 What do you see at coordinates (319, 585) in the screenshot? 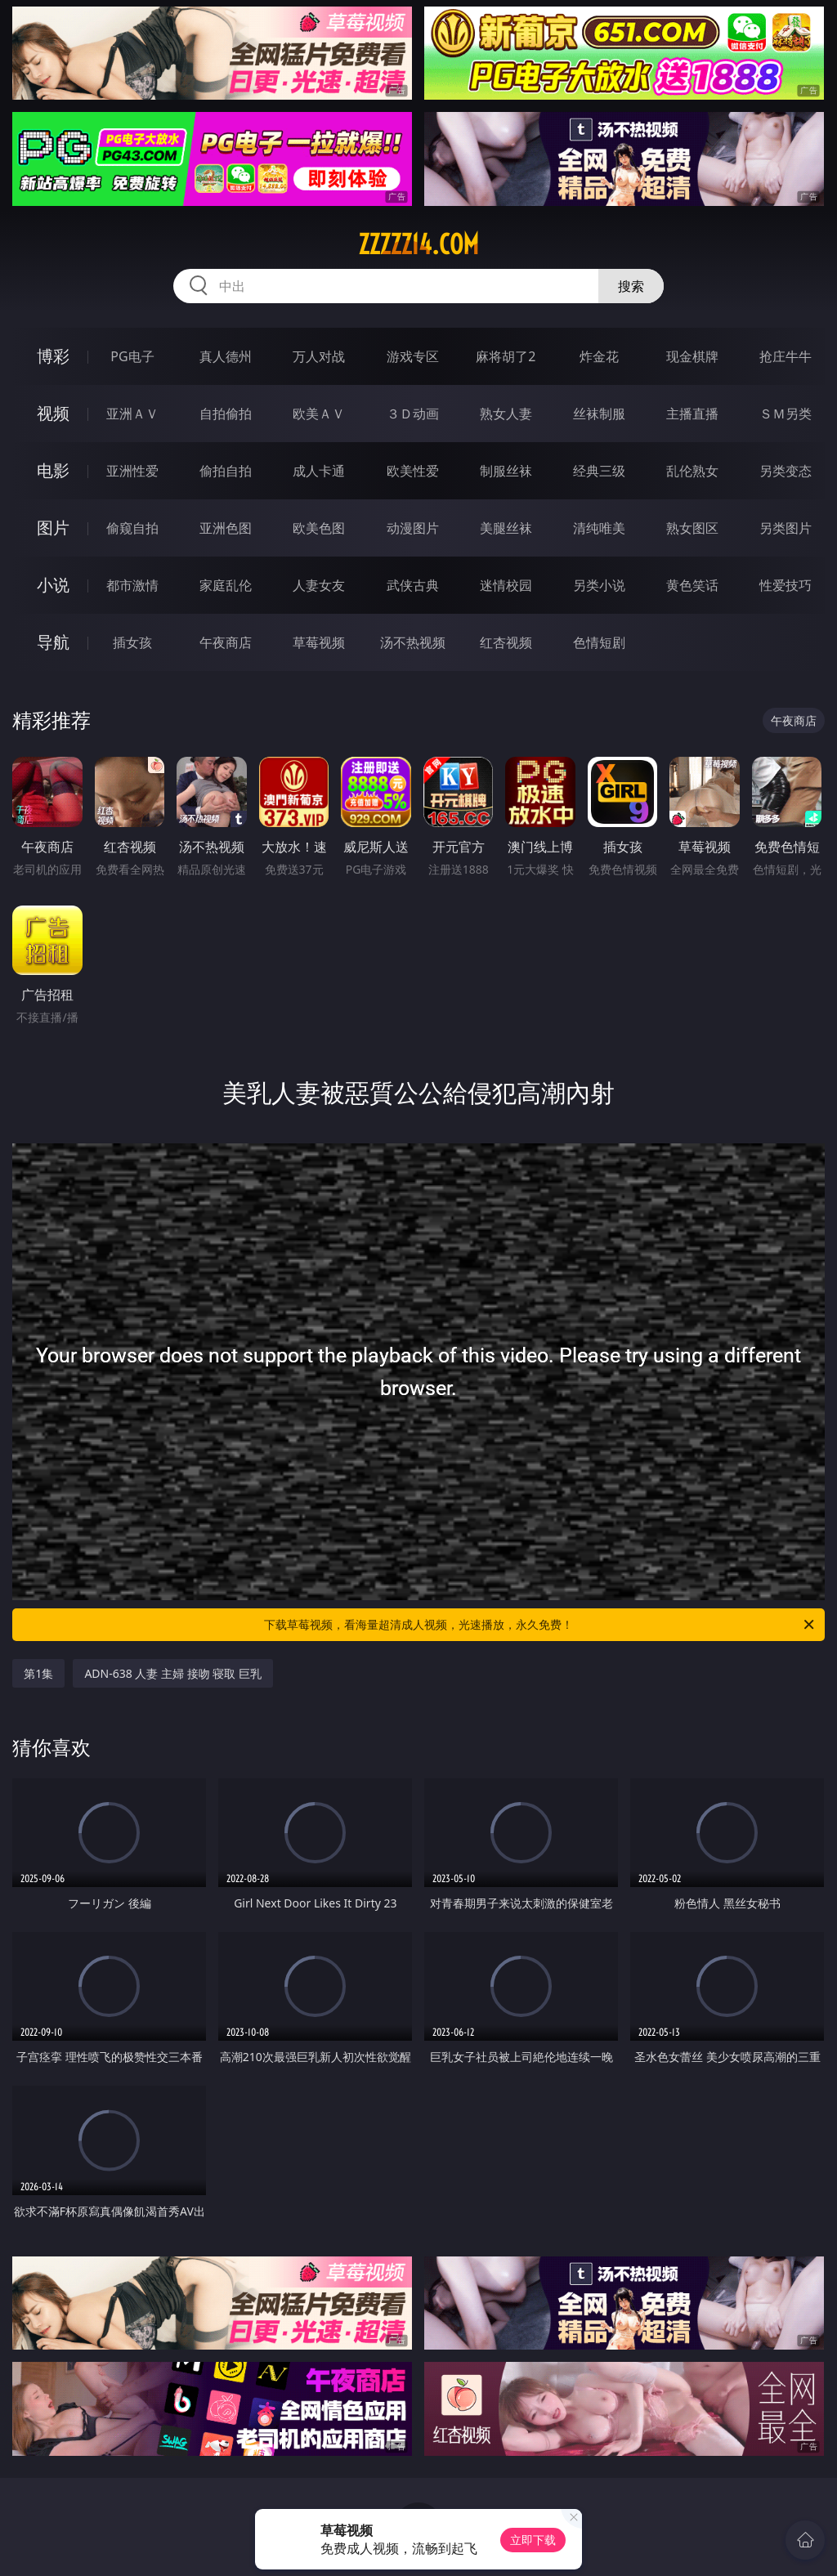
I see `人妻女友` at bounding box center [319, 585].